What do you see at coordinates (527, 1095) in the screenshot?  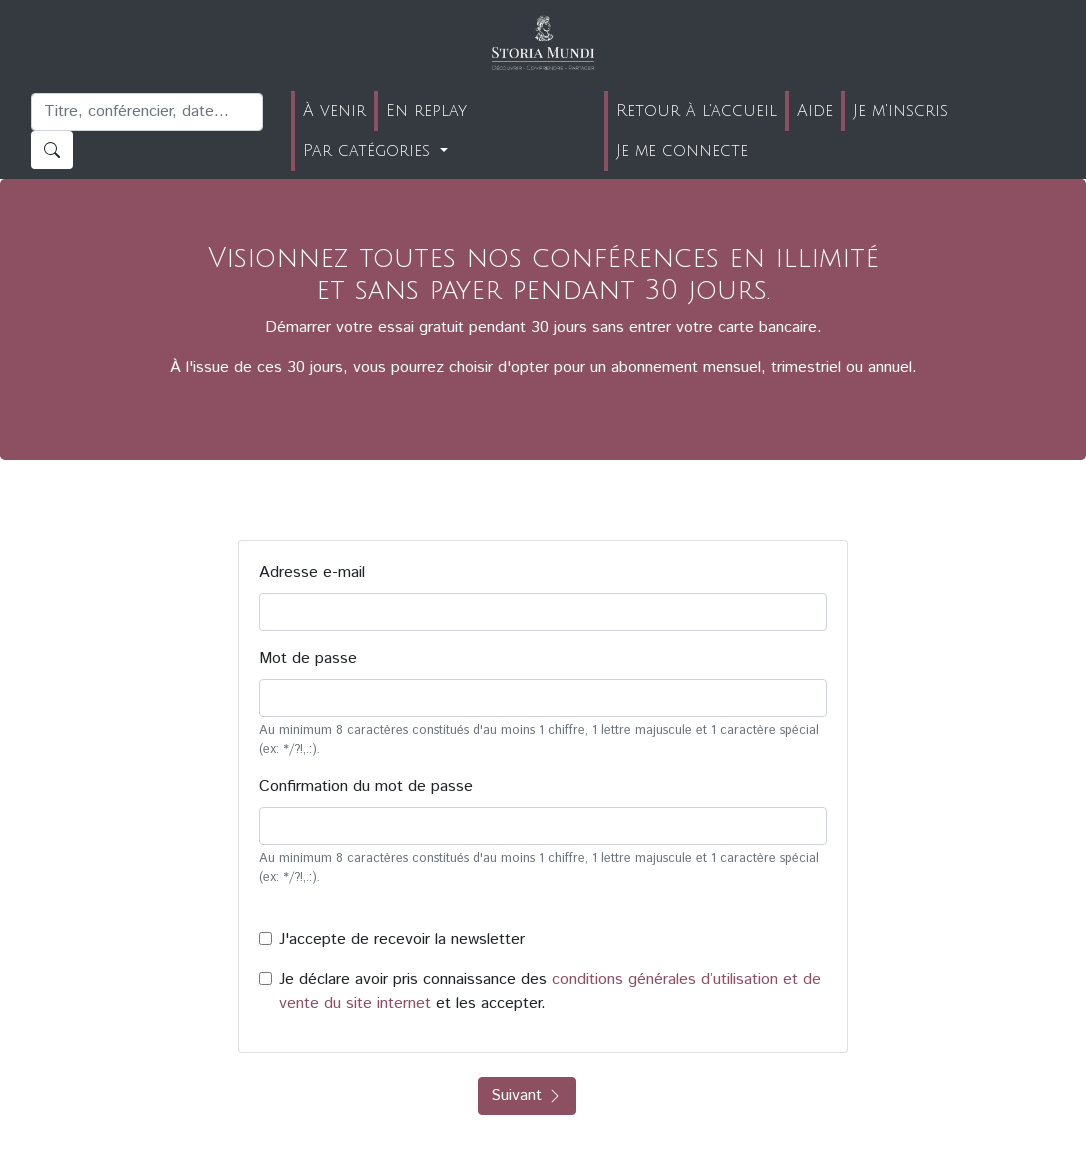 I see `Suivant` at bounding box center [527, 1095].